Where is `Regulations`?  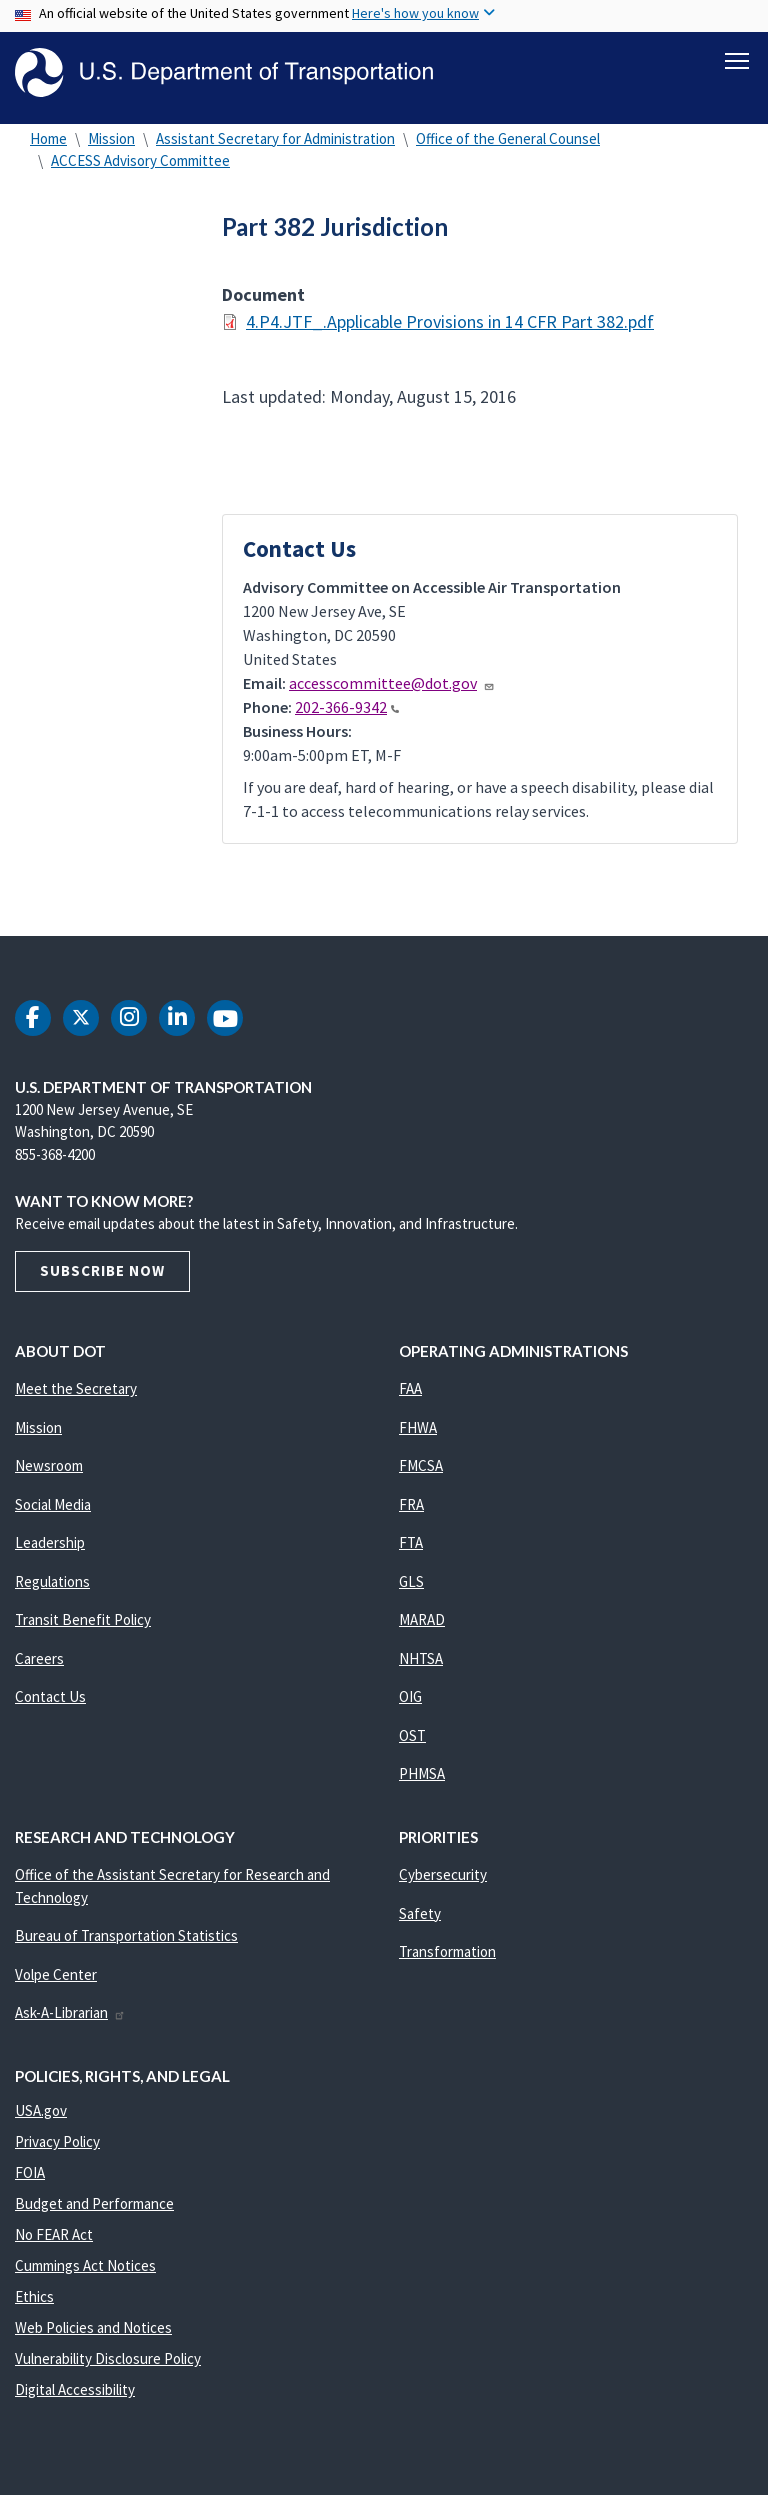 Regulations is located at coordinates (52, 1582).